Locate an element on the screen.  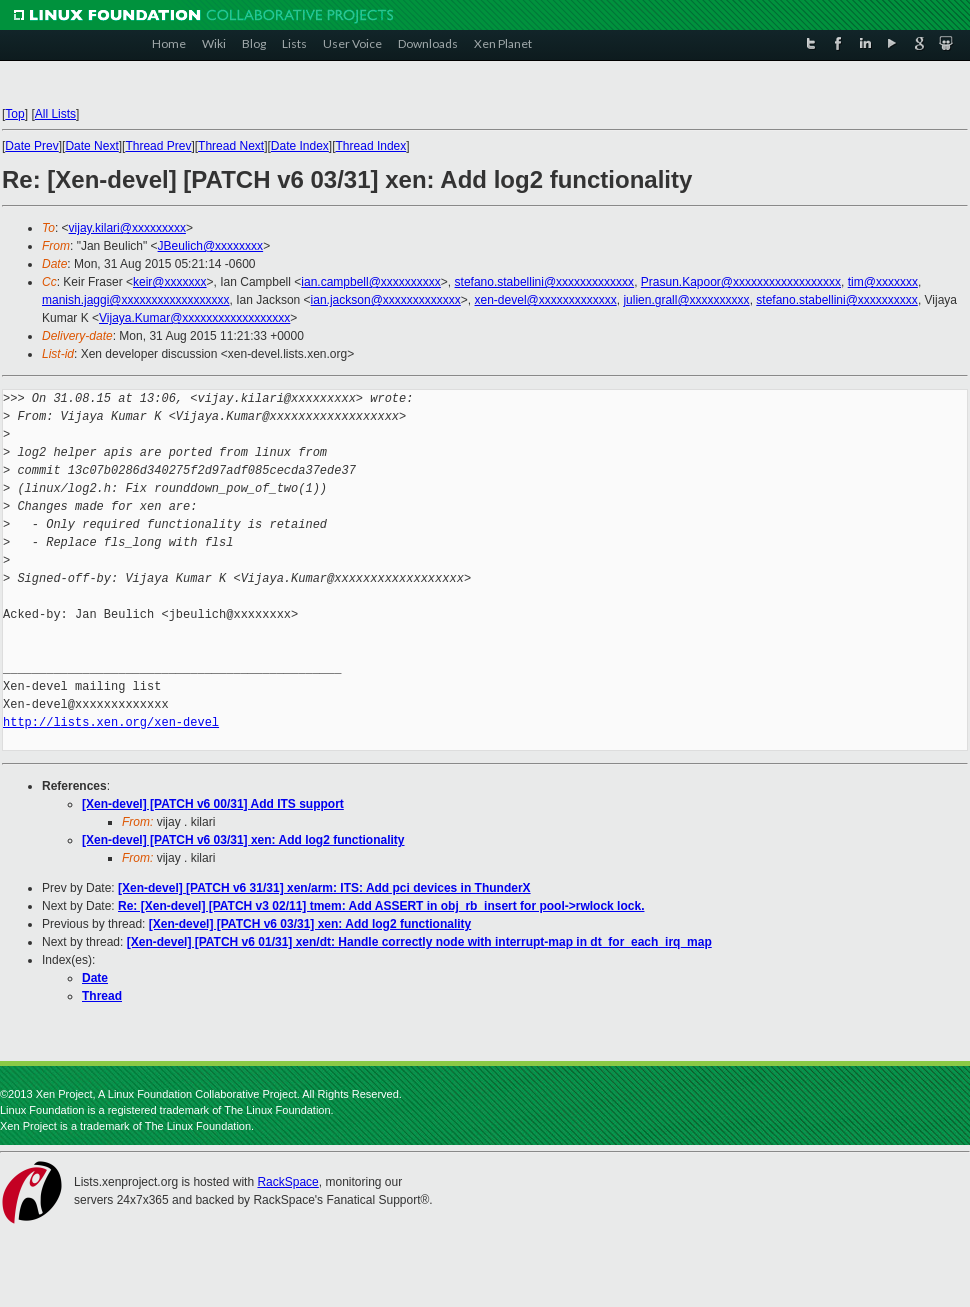
julien.grall@xxxxxxxxxx is located at coordinates (686, 300).